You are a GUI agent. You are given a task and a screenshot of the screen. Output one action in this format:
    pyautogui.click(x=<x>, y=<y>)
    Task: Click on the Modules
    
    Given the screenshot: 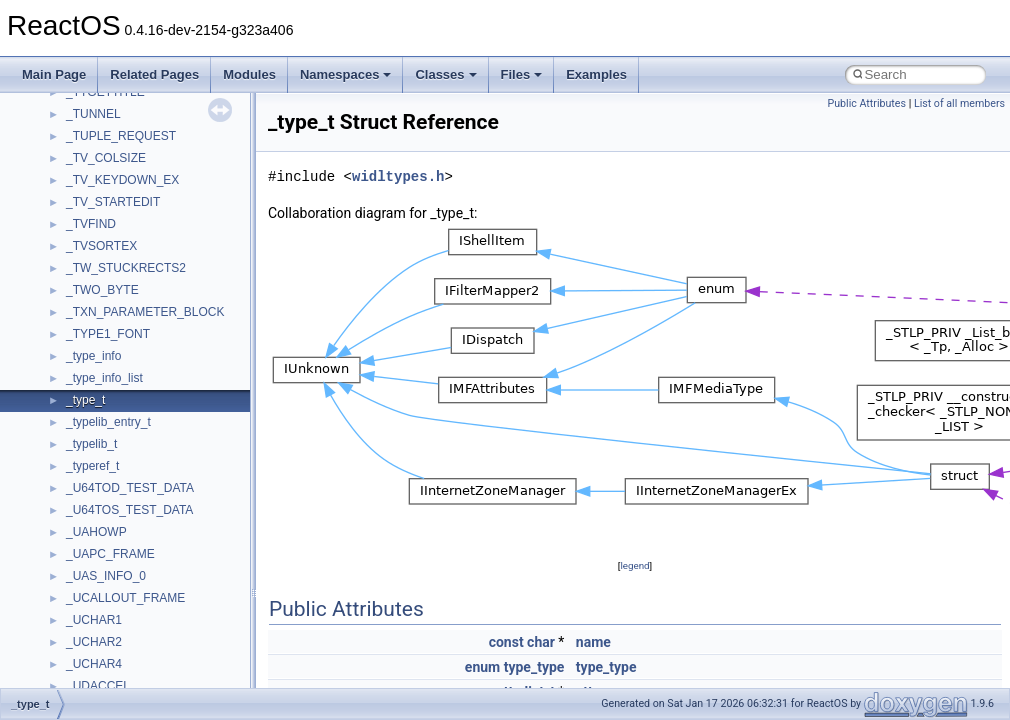 What is the action you would take?
    pyautogui.click(x=249, y=74)
    